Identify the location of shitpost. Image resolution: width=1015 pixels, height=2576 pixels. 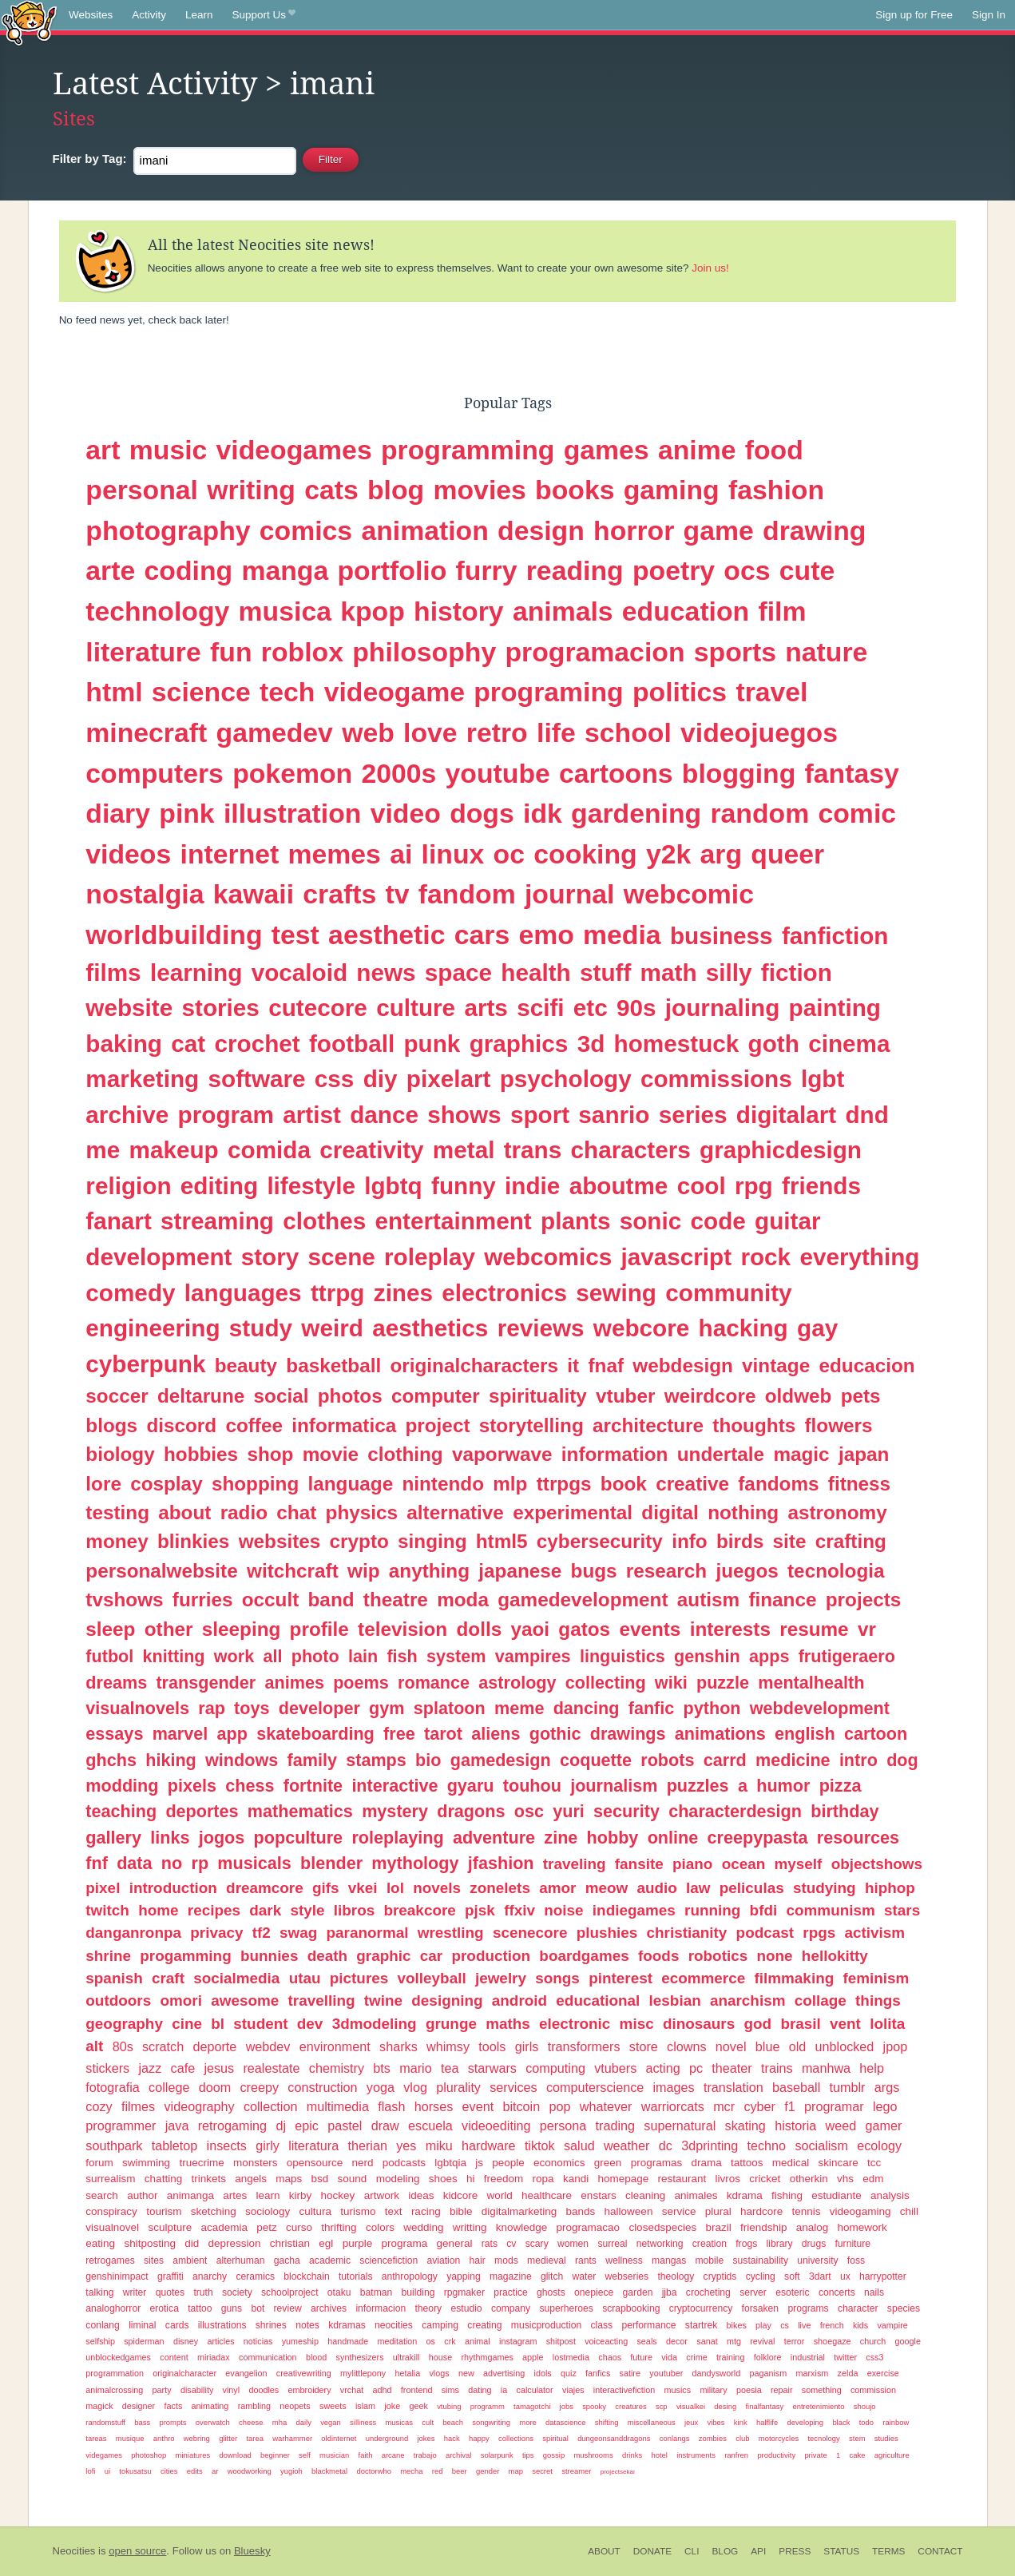
(561, 2341).